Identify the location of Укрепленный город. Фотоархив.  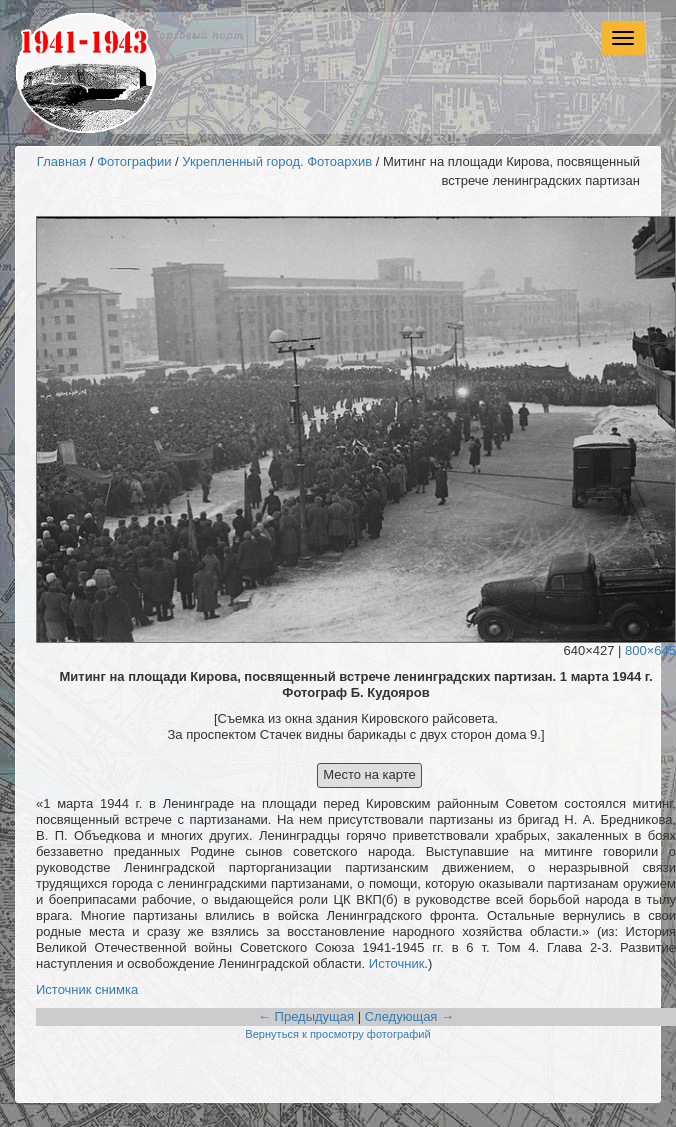
(277, 161).